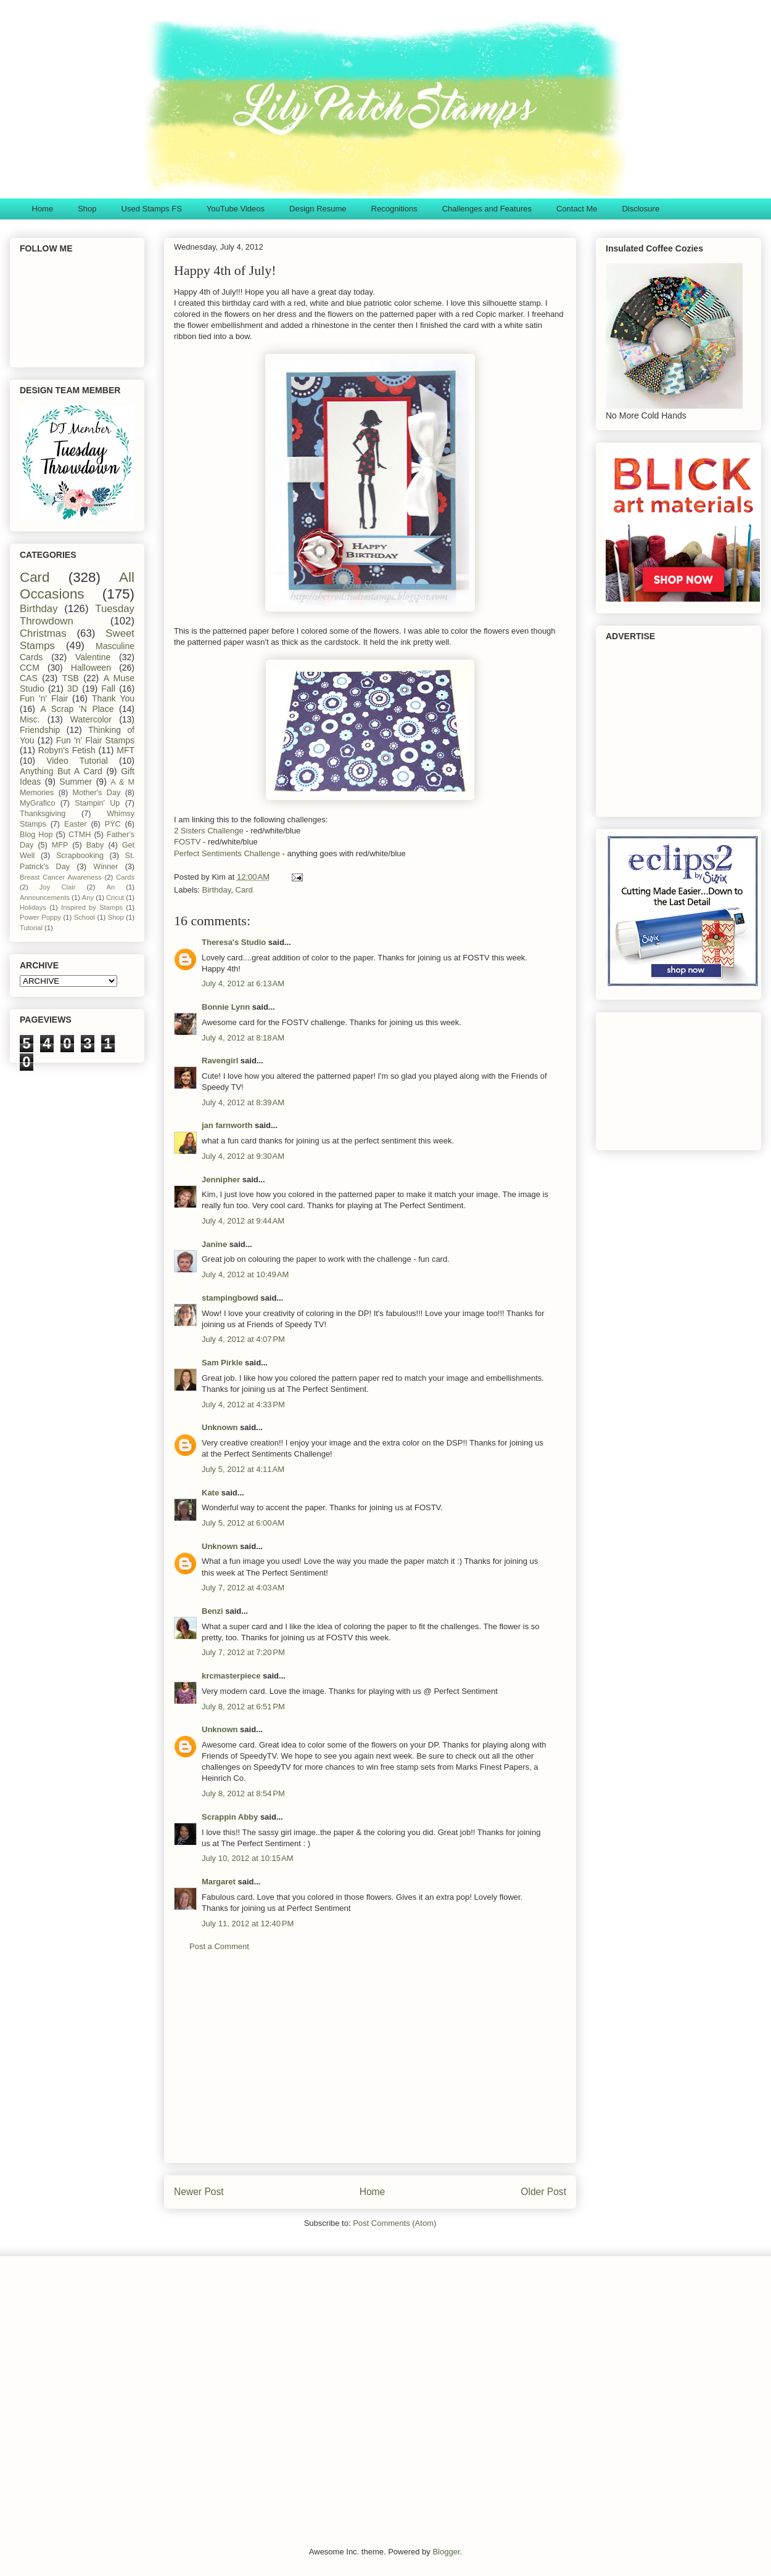  Describe the element at coordinates (576, 208) in the screenshot. I see `Contact Me` at that location.